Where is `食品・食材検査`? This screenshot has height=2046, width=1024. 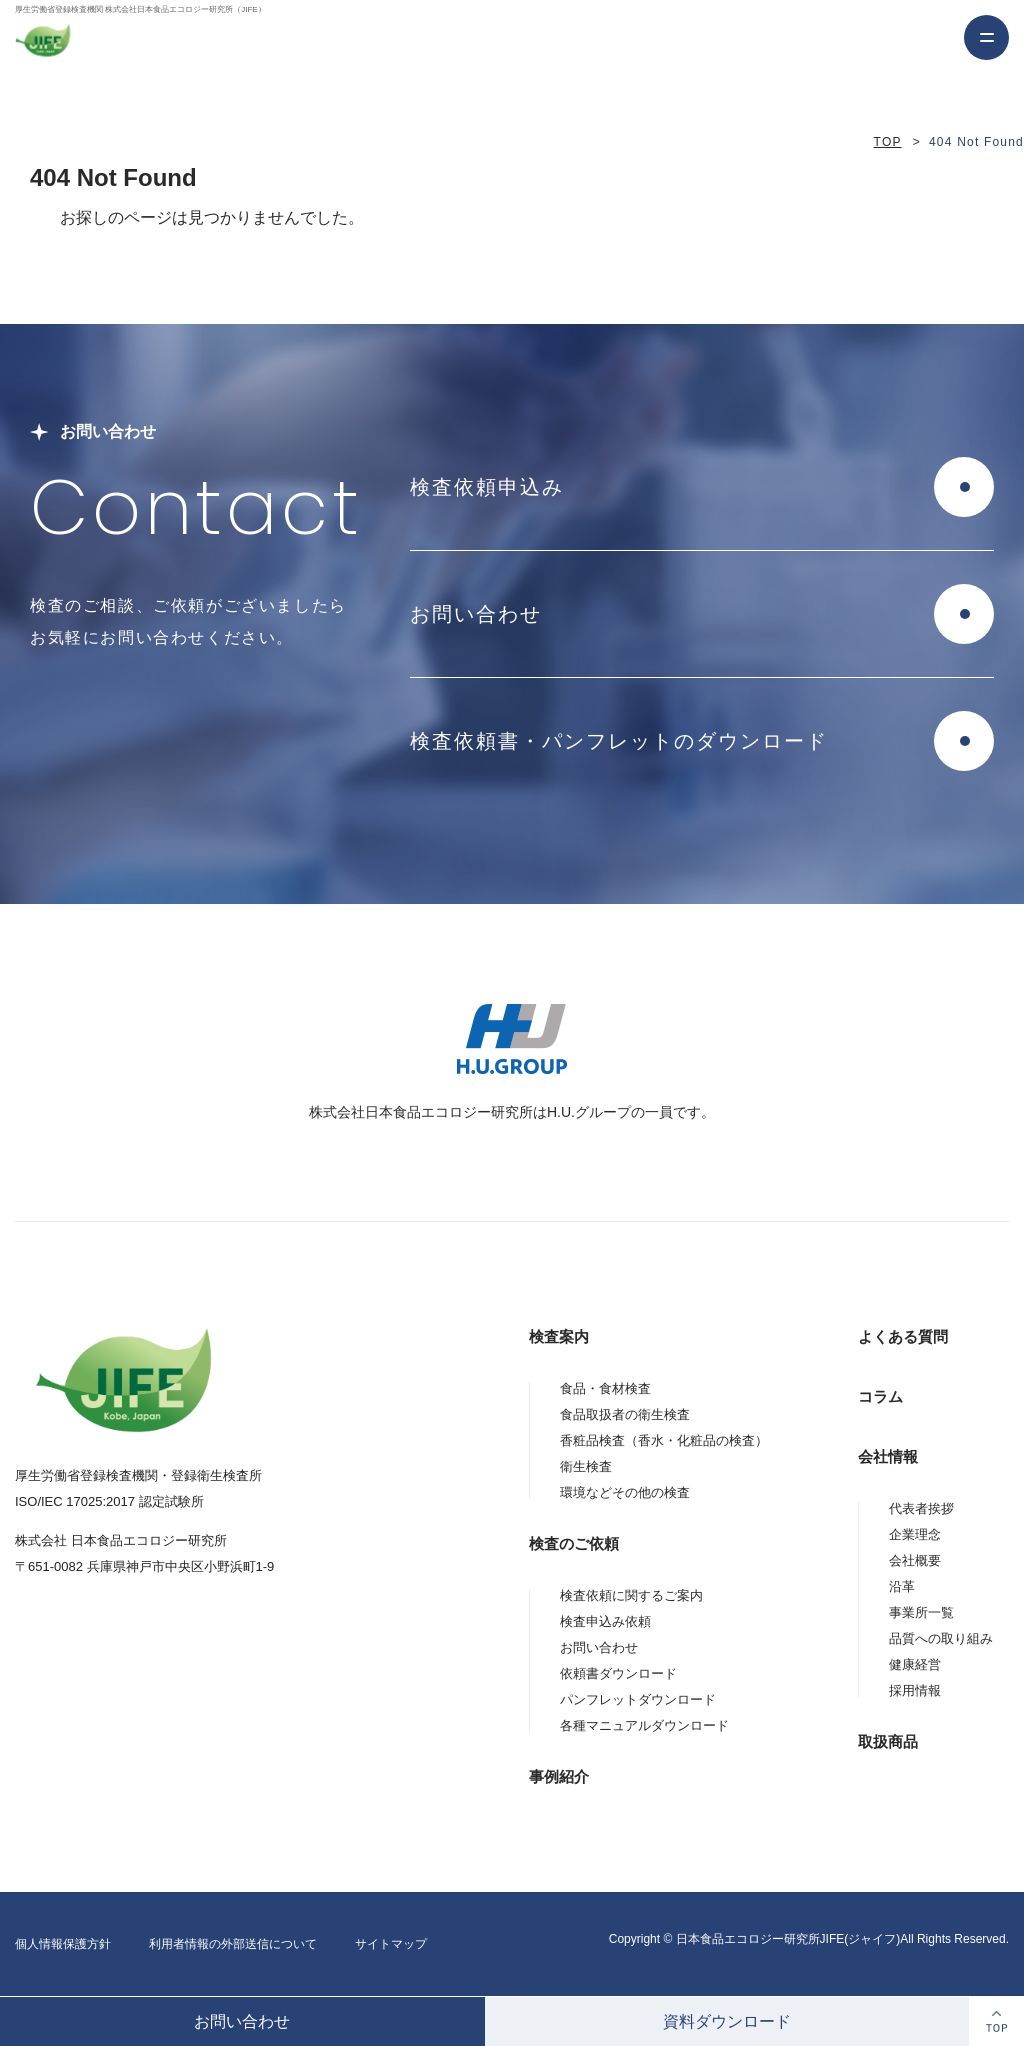 食品・食材検査 is located at coordinates (605, 1388).